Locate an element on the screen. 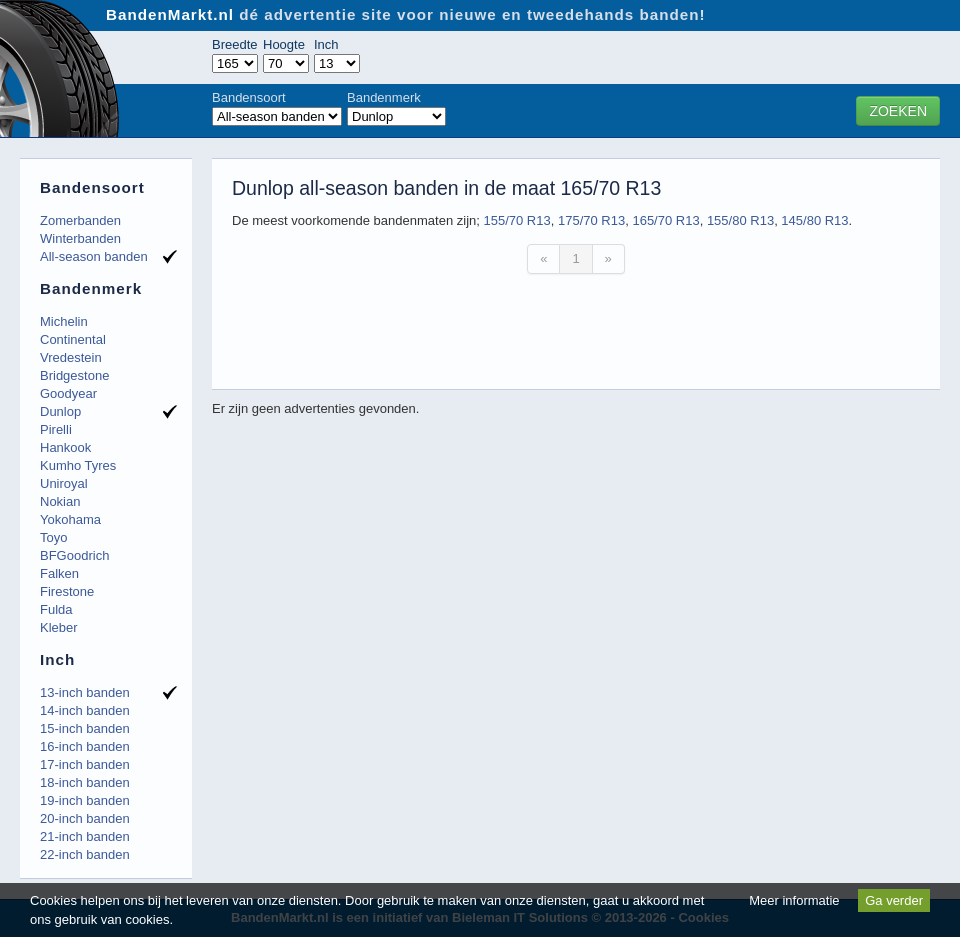 Image resolution: width=960 pixels, height=937 pixels. Zomerbanden is located at coordinates (80, 220).